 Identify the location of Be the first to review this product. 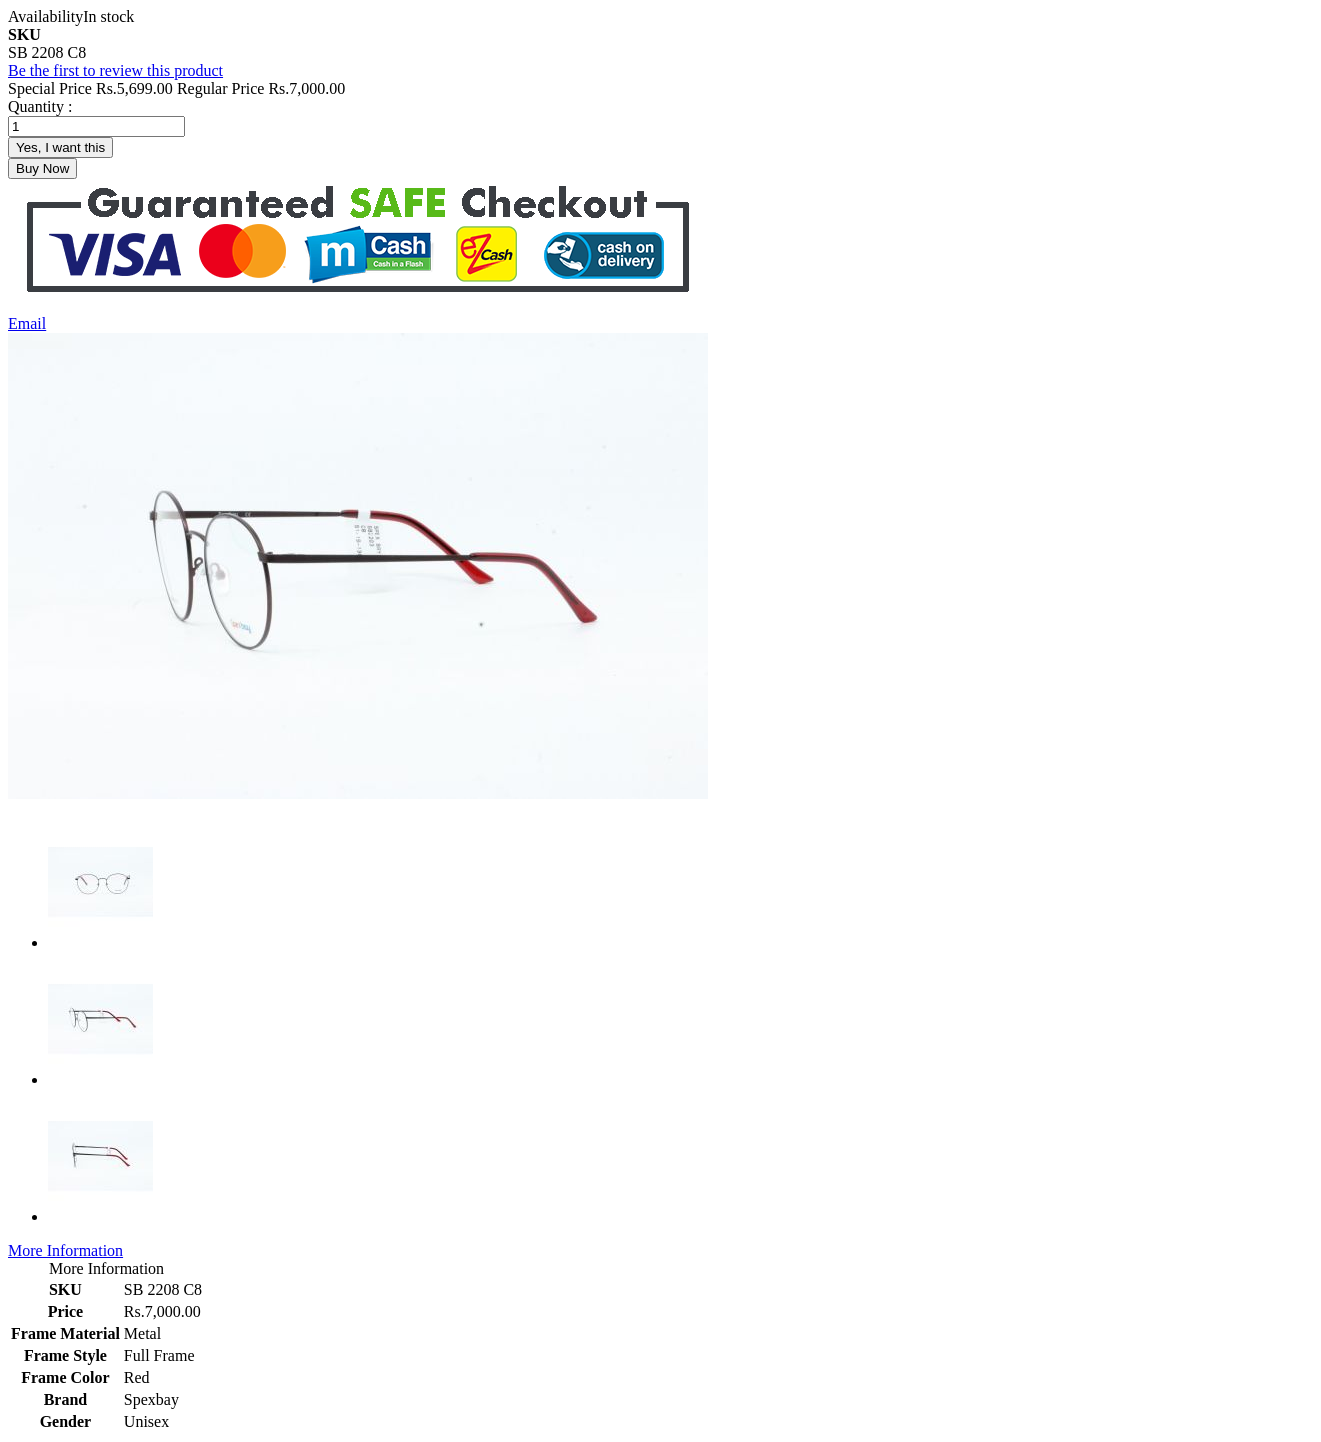
(115, 70).